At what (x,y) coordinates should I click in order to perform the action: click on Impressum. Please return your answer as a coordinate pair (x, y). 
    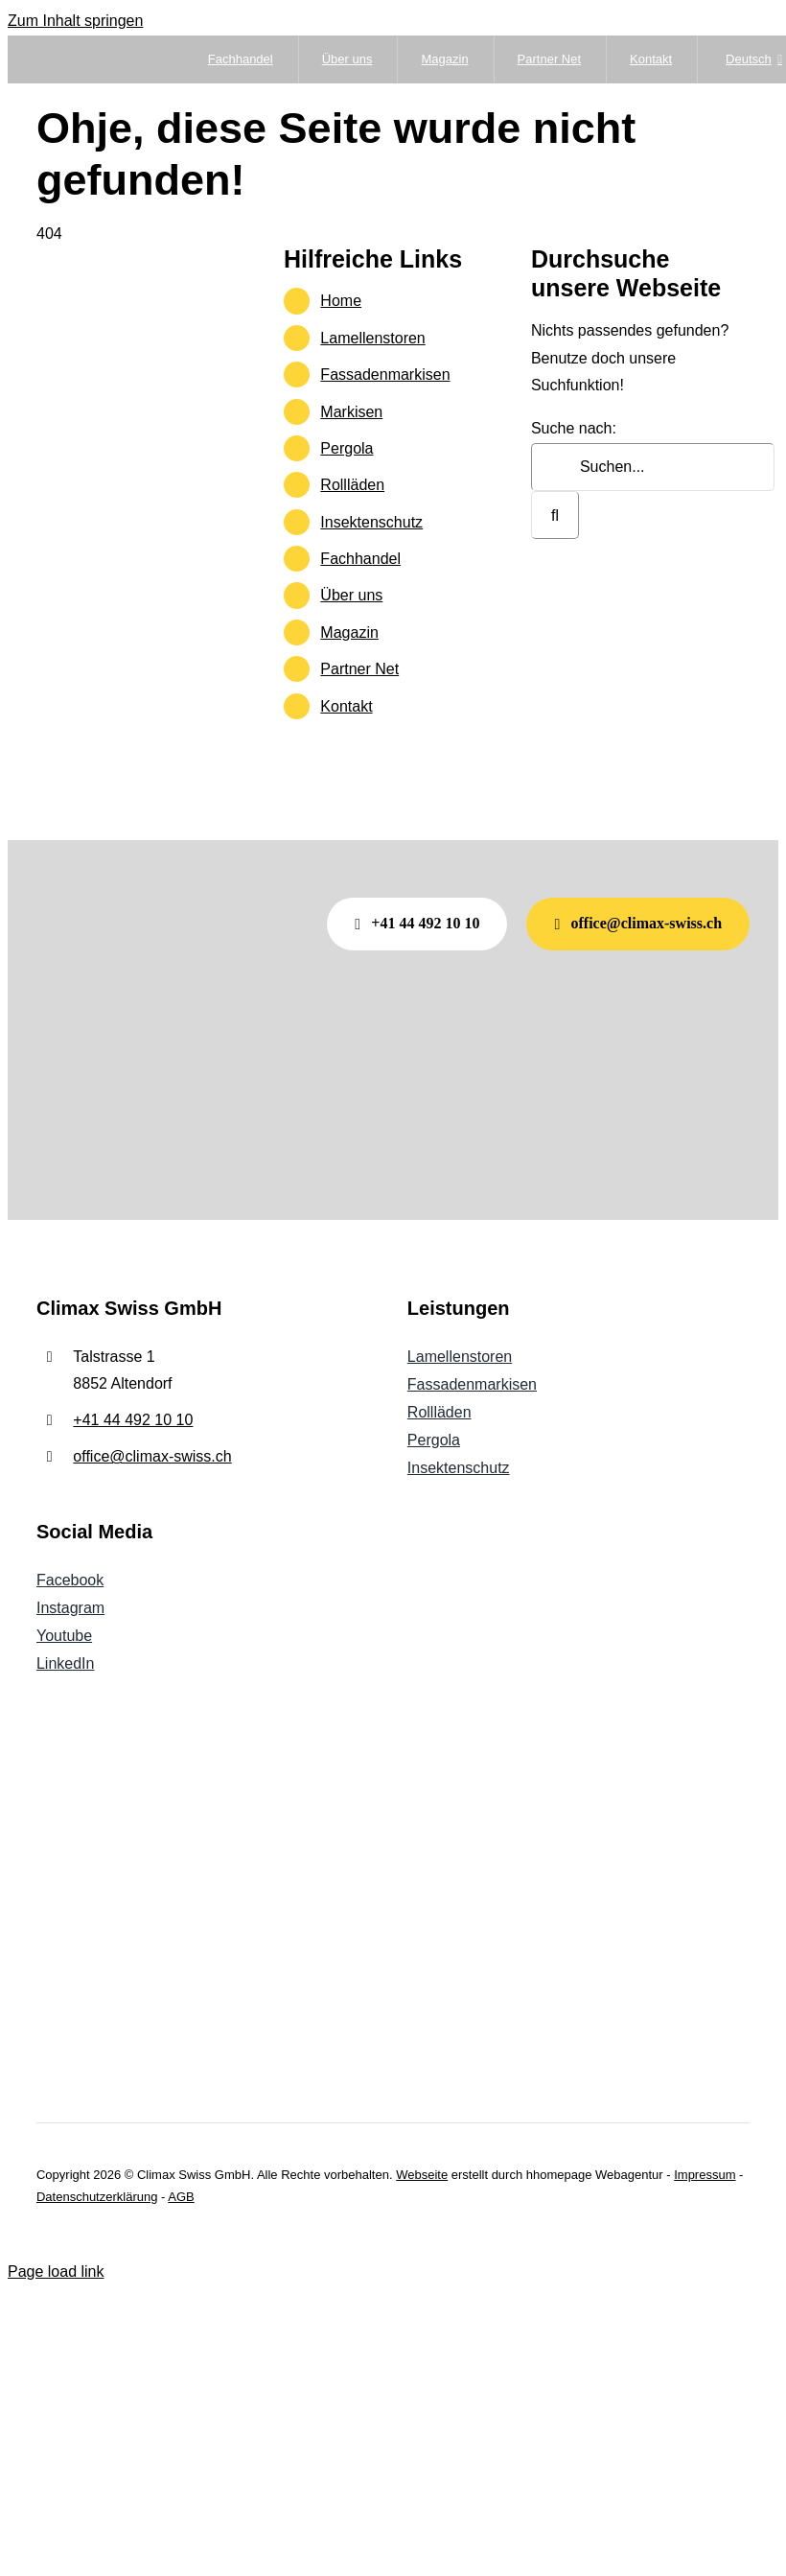
    Looking at the image, I should click on (704, 2174).